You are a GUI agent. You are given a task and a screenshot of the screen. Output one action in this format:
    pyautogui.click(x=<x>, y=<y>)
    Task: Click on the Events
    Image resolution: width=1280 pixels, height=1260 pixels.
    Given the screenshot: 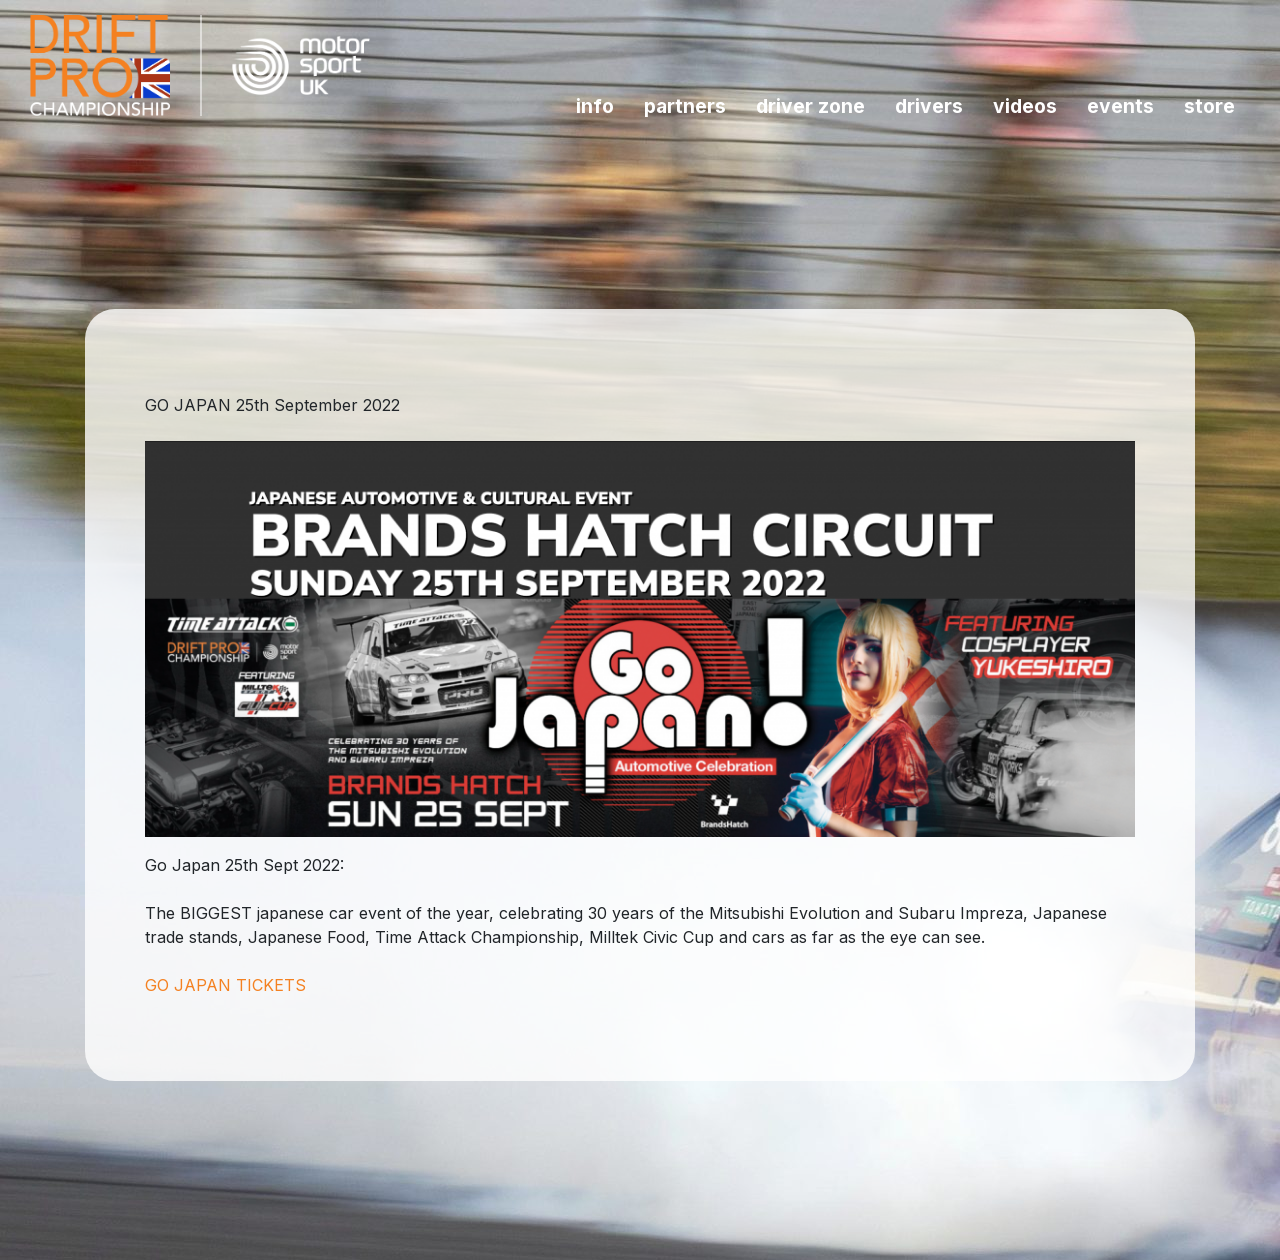 What is the action you would take?
    pyautogui.click(x=1120, y=106)
    